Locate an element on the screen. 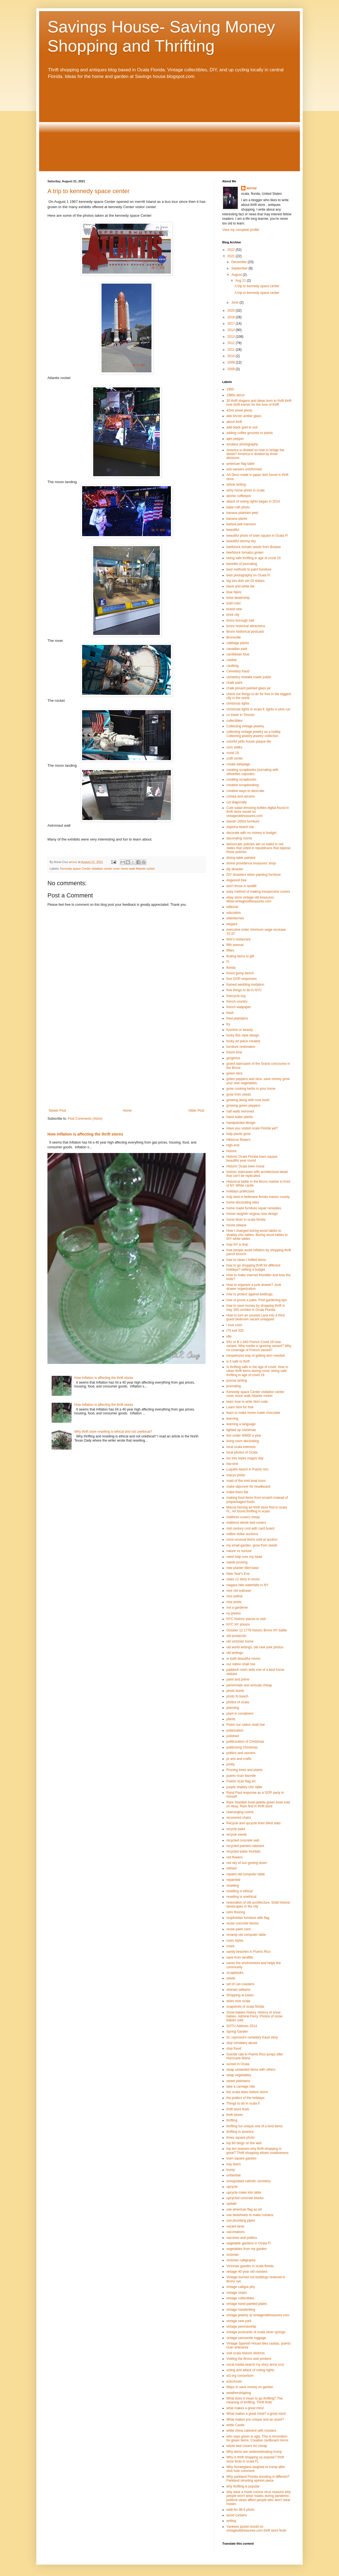 The width and height of the screenshot is (339, 2576). trump is located at coordinates (230, 2170).